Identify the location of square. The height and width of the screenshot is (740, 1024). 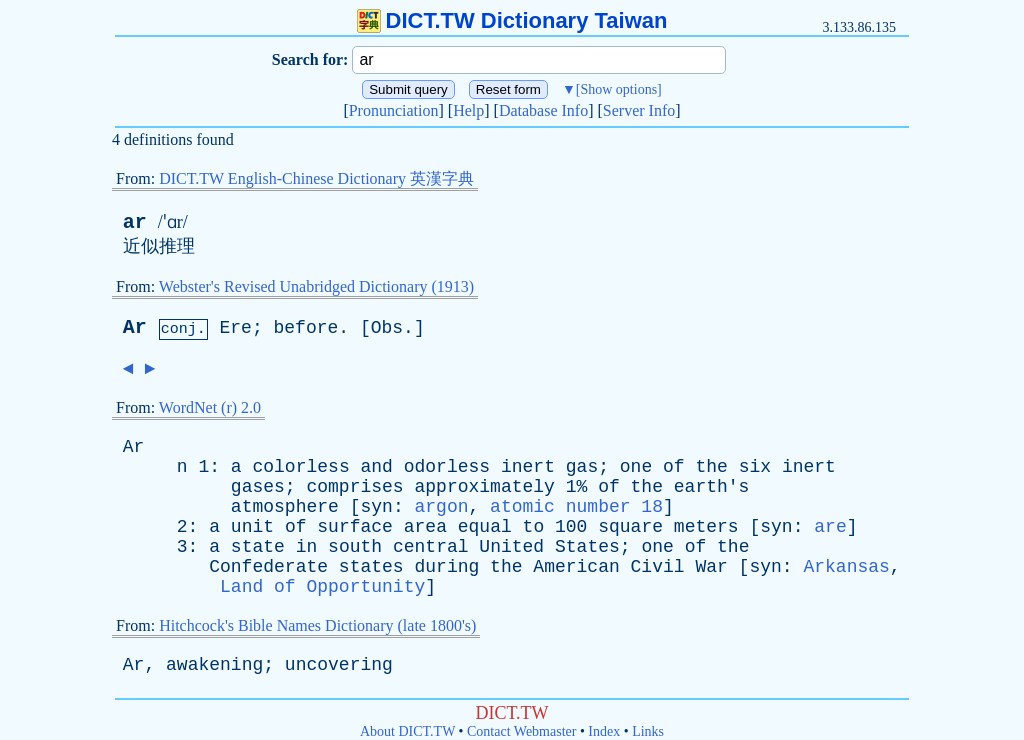
(630, 527).